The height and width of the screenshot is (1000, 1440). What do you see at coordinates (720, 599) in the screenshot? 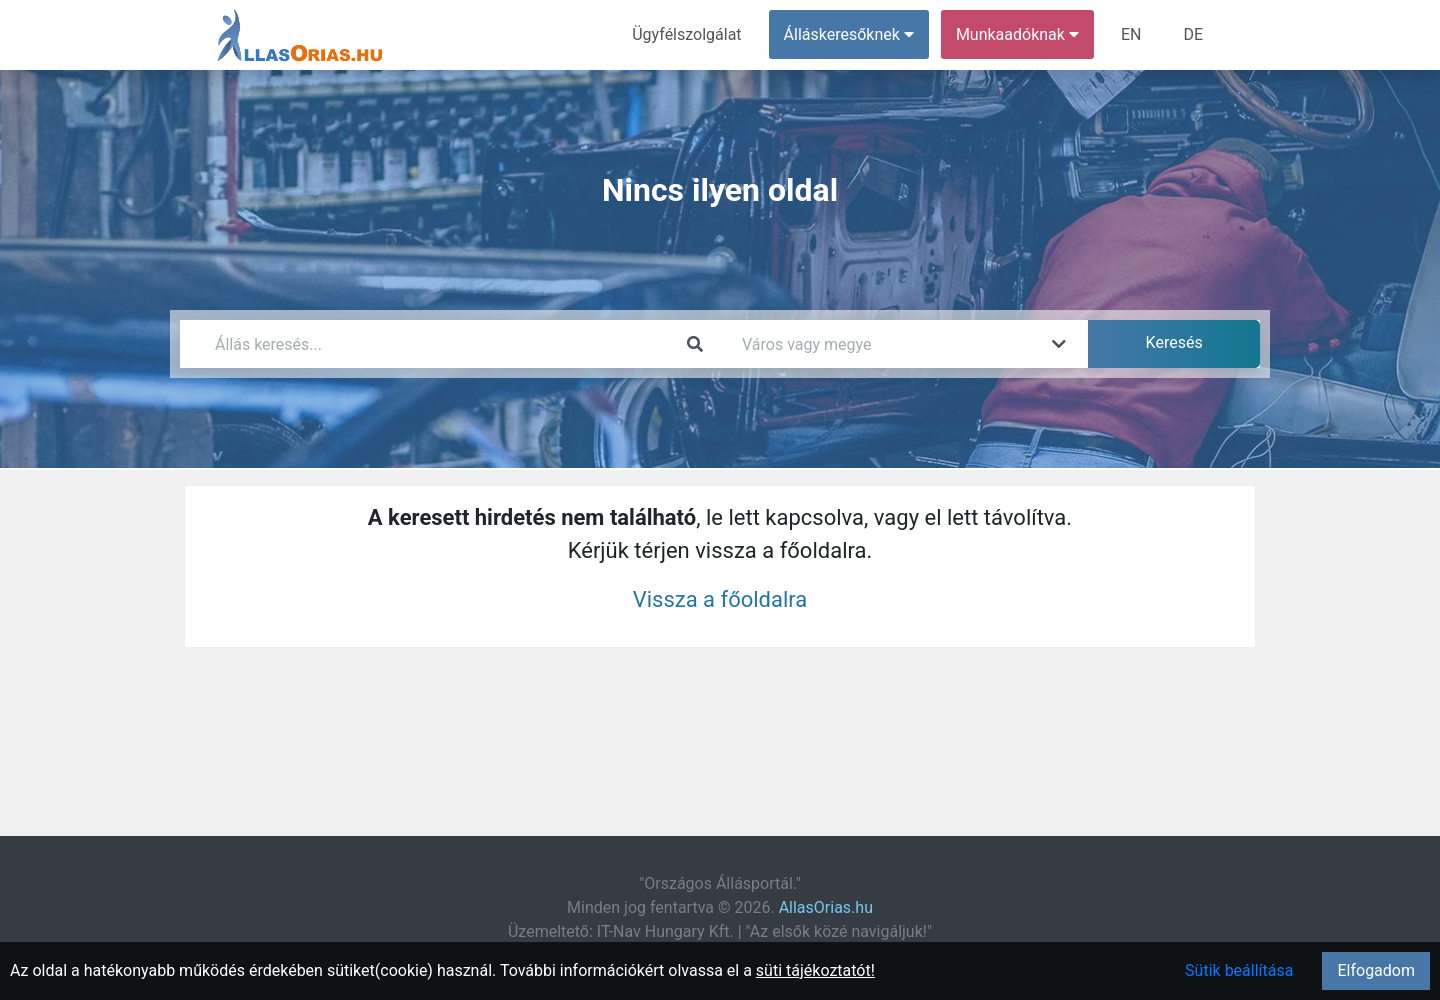
I see `Vissza a főoldalra` at bounding box center [720, 599].